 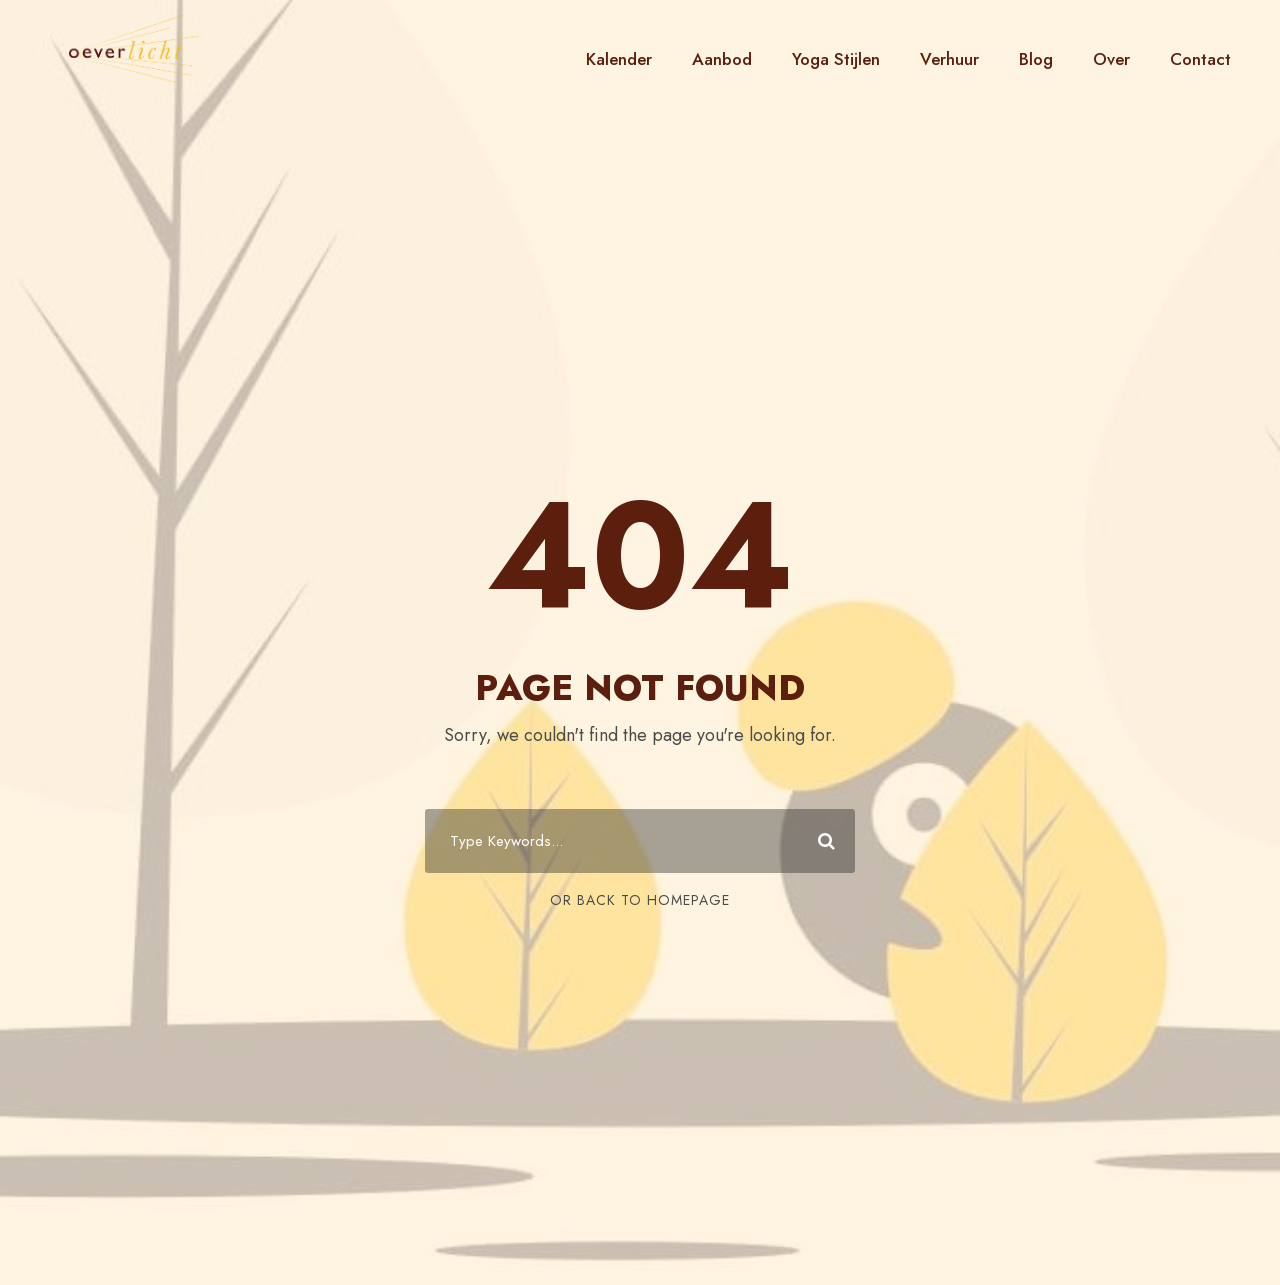 I want to click on Contact, so click(x=1200, y=59).